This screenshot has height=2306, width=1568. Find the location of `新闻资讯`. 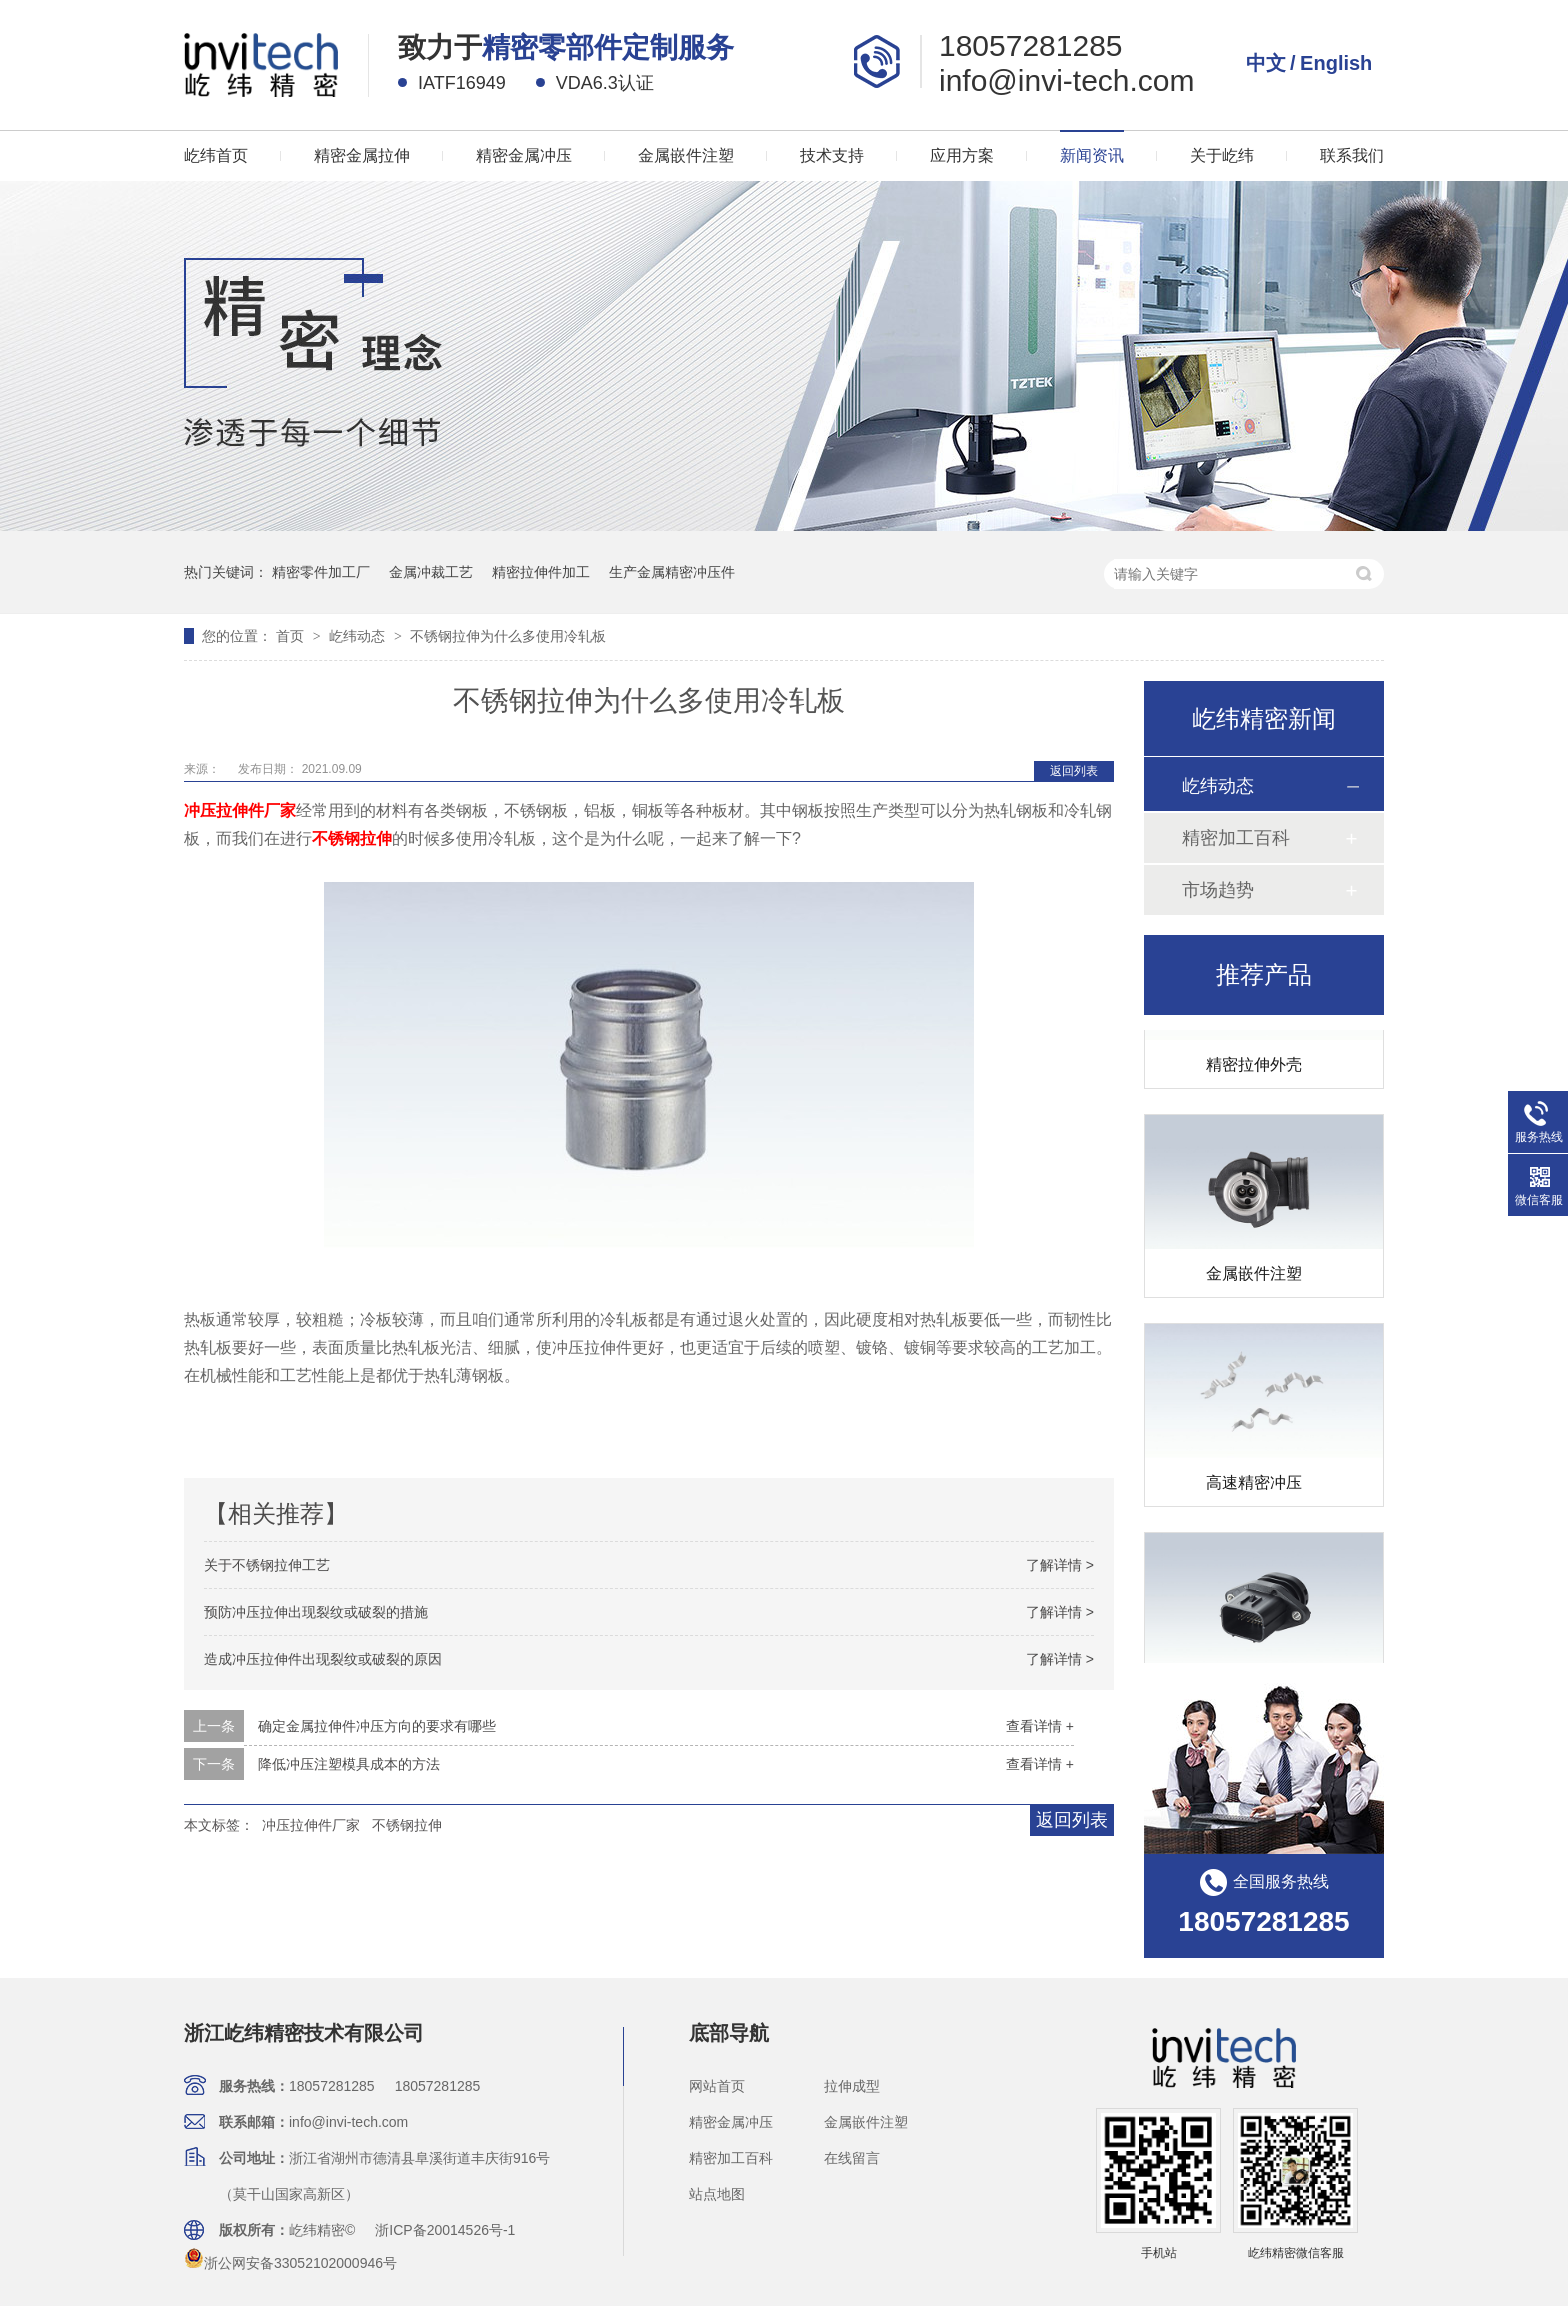

新闻资讯 is located at coordinates (1092, 155).